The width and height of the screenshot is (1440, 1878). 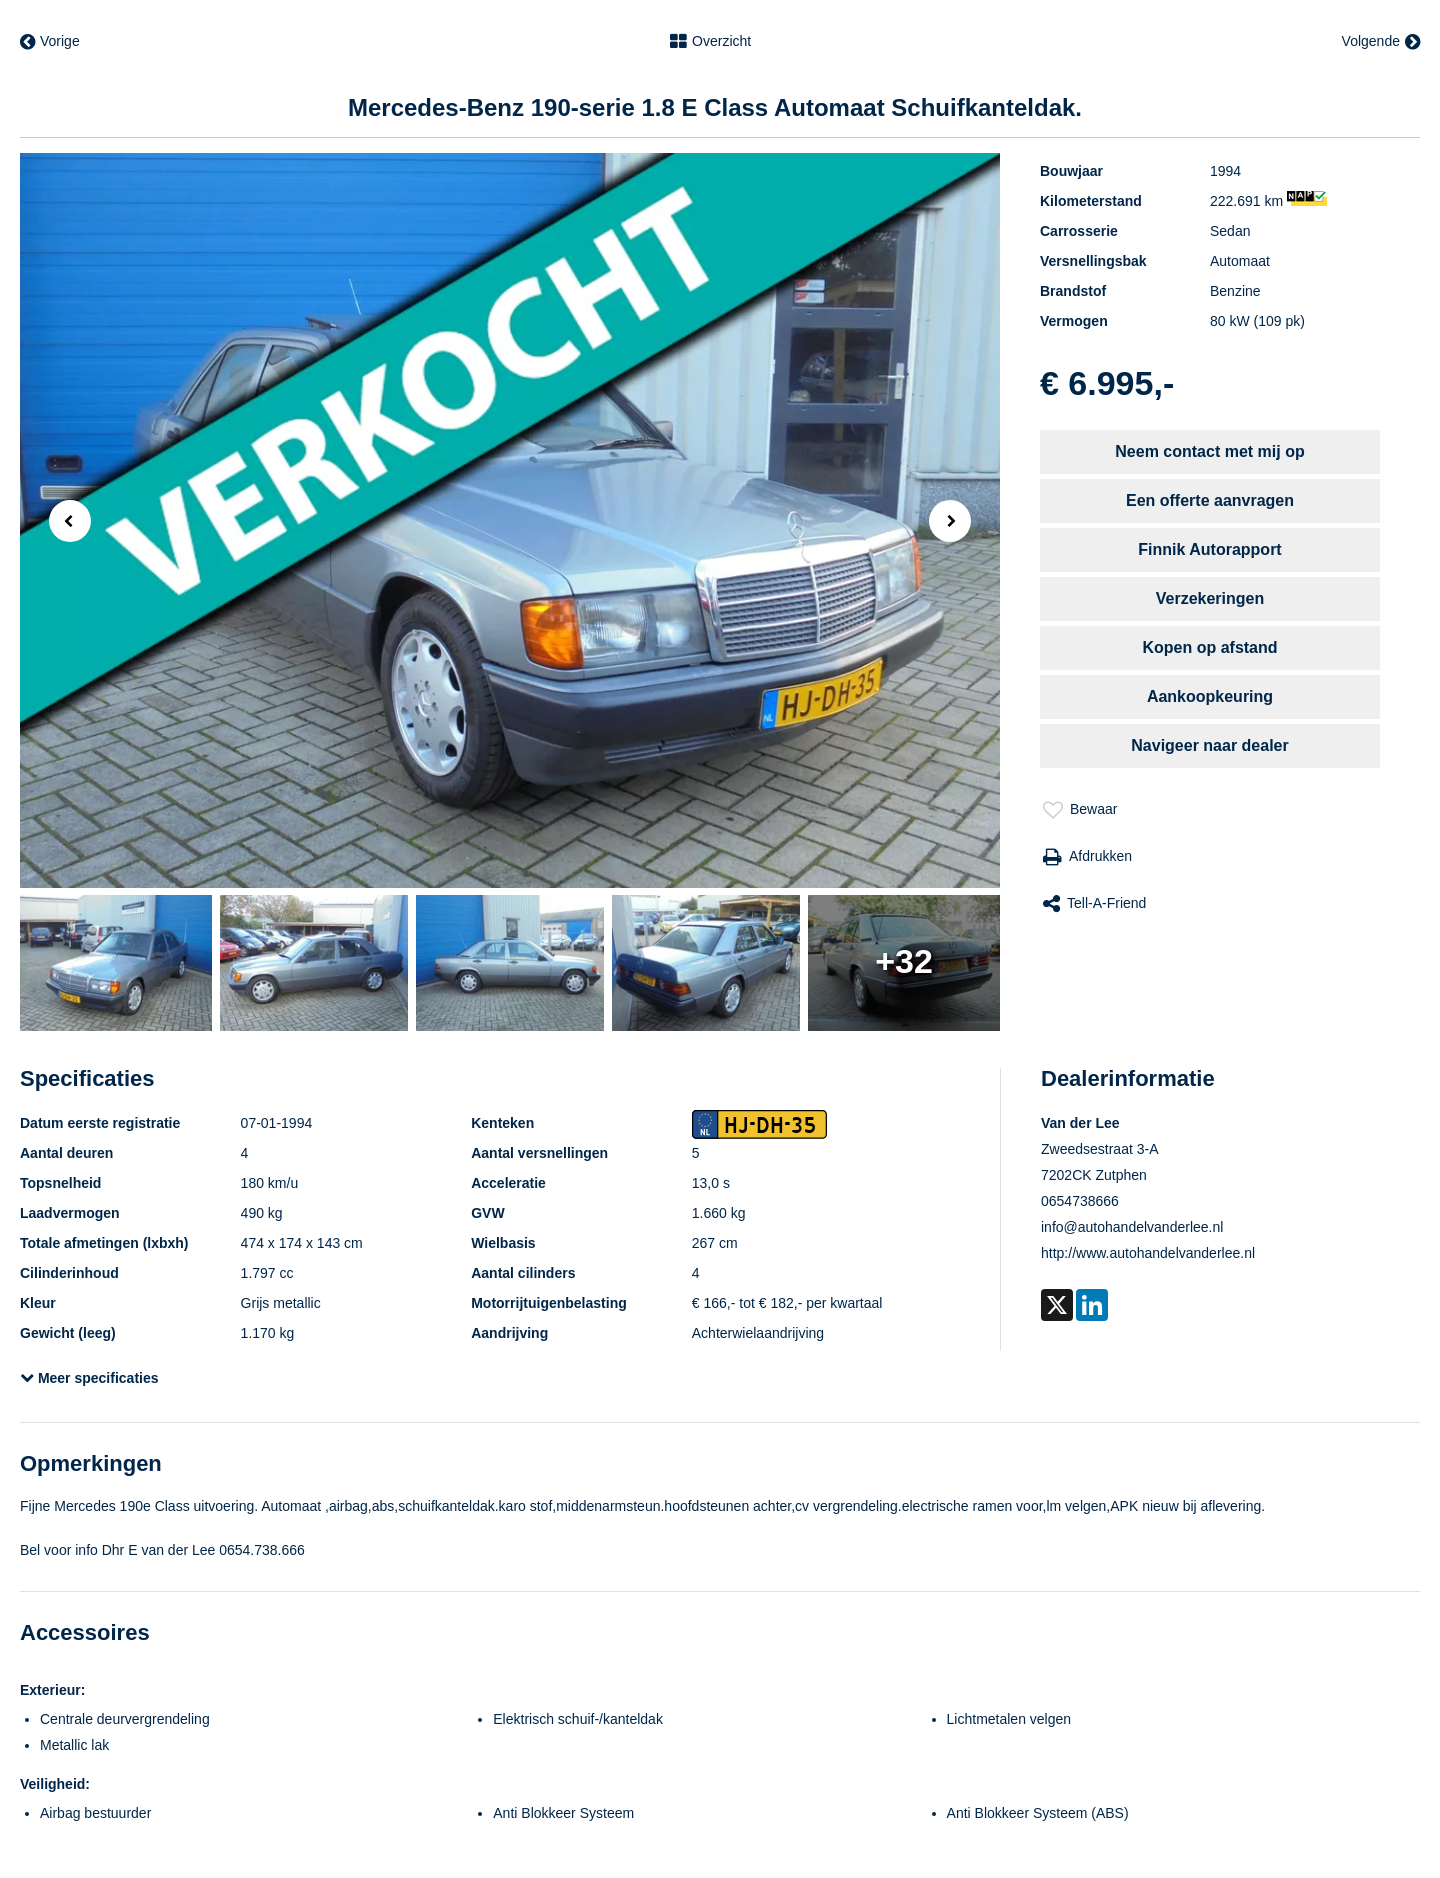 What do you see at coordinates (1087, 857) in the screenshot?
I see `Afdrukken` at bounding box center [1087, 857].